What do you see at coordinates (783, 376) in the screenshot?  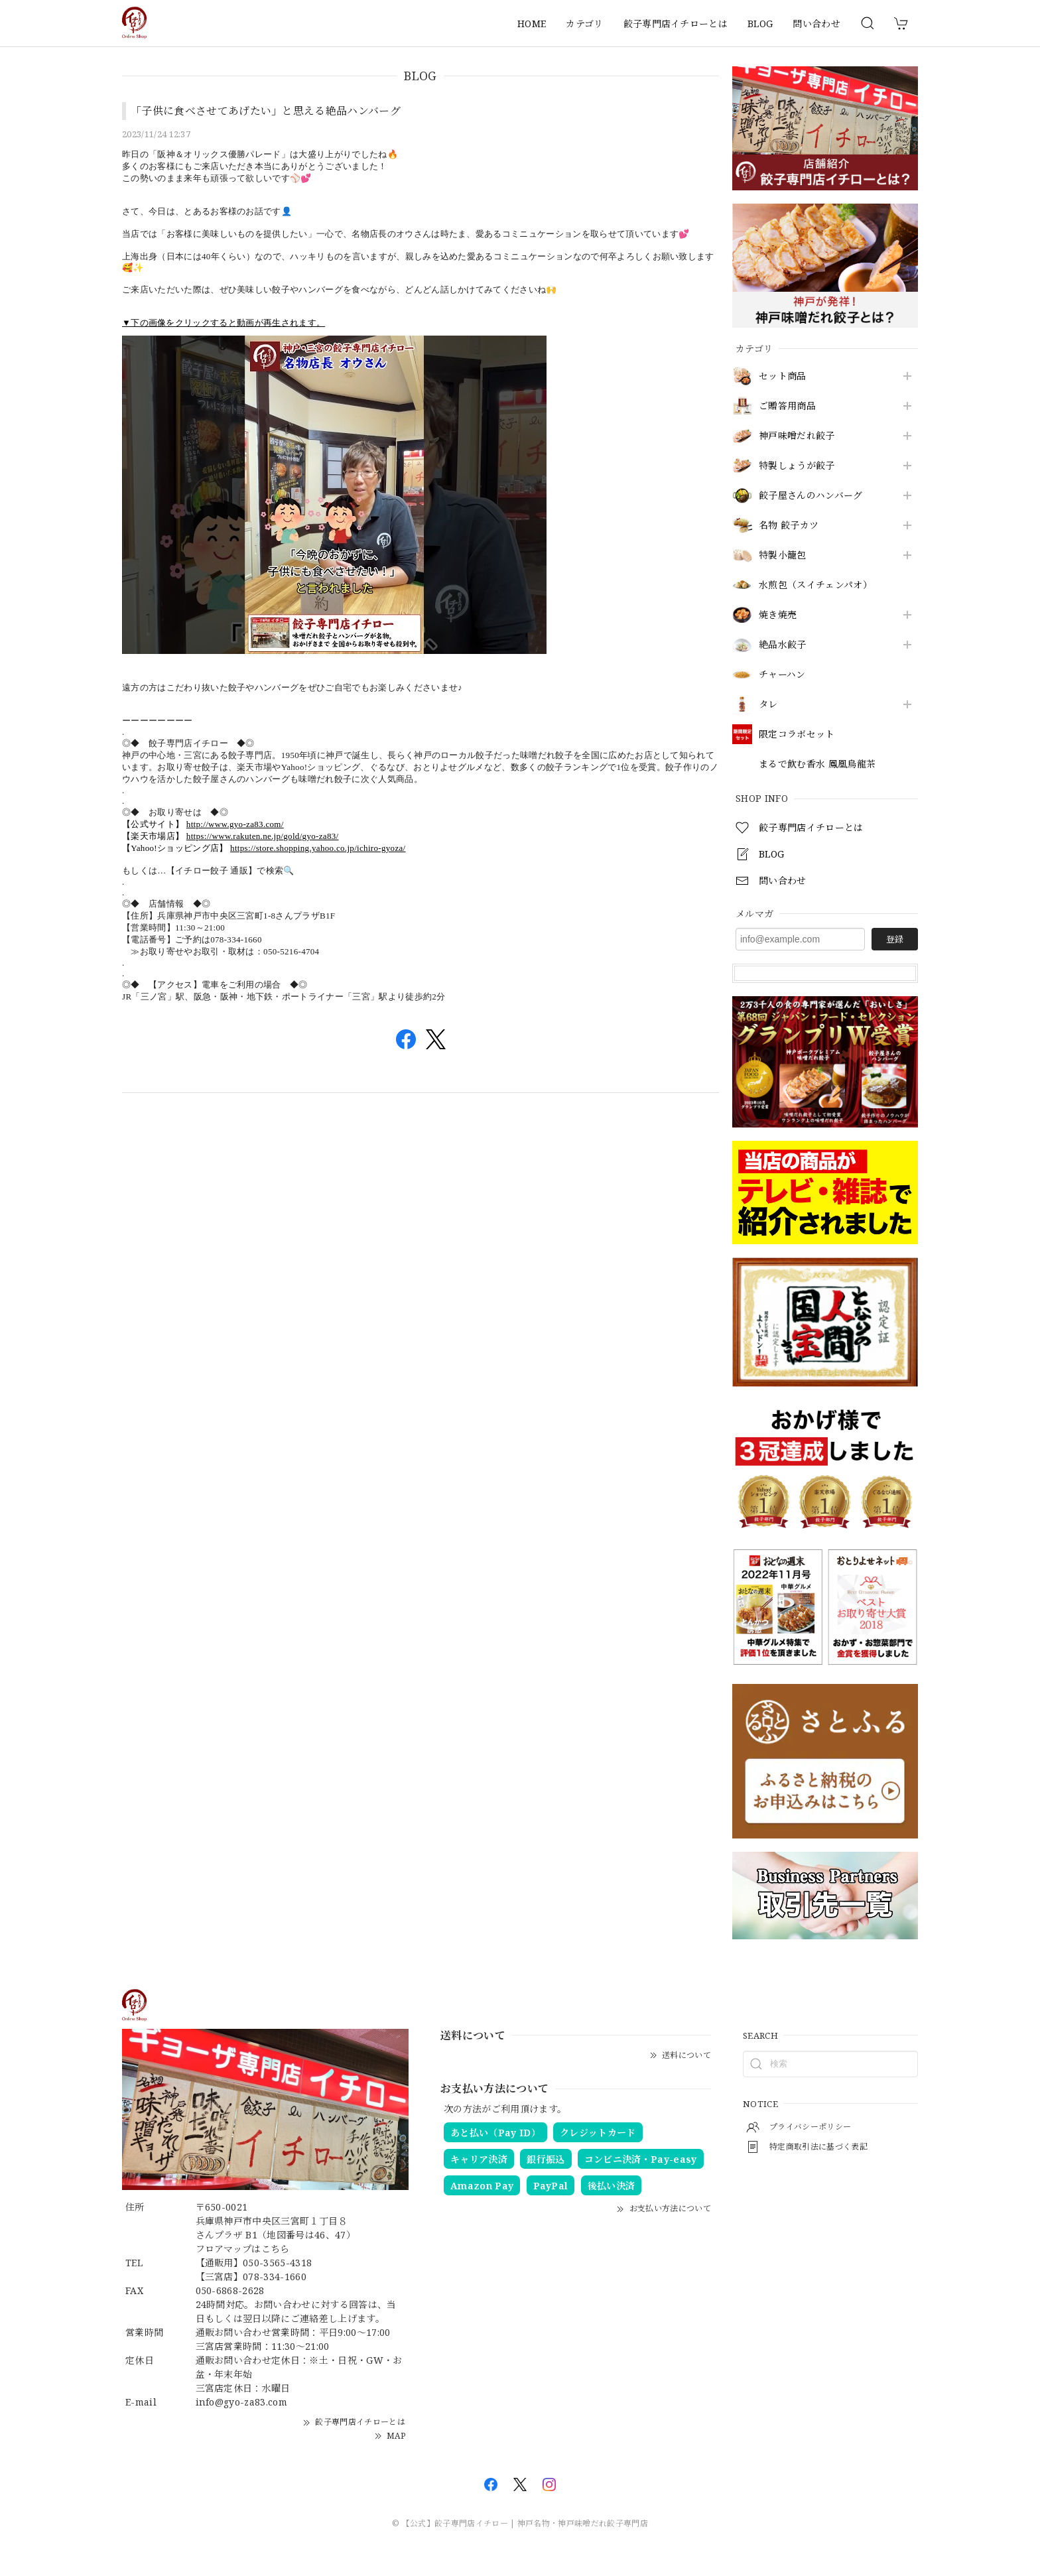 I see `セット商品` at bounding box center [783, 376].